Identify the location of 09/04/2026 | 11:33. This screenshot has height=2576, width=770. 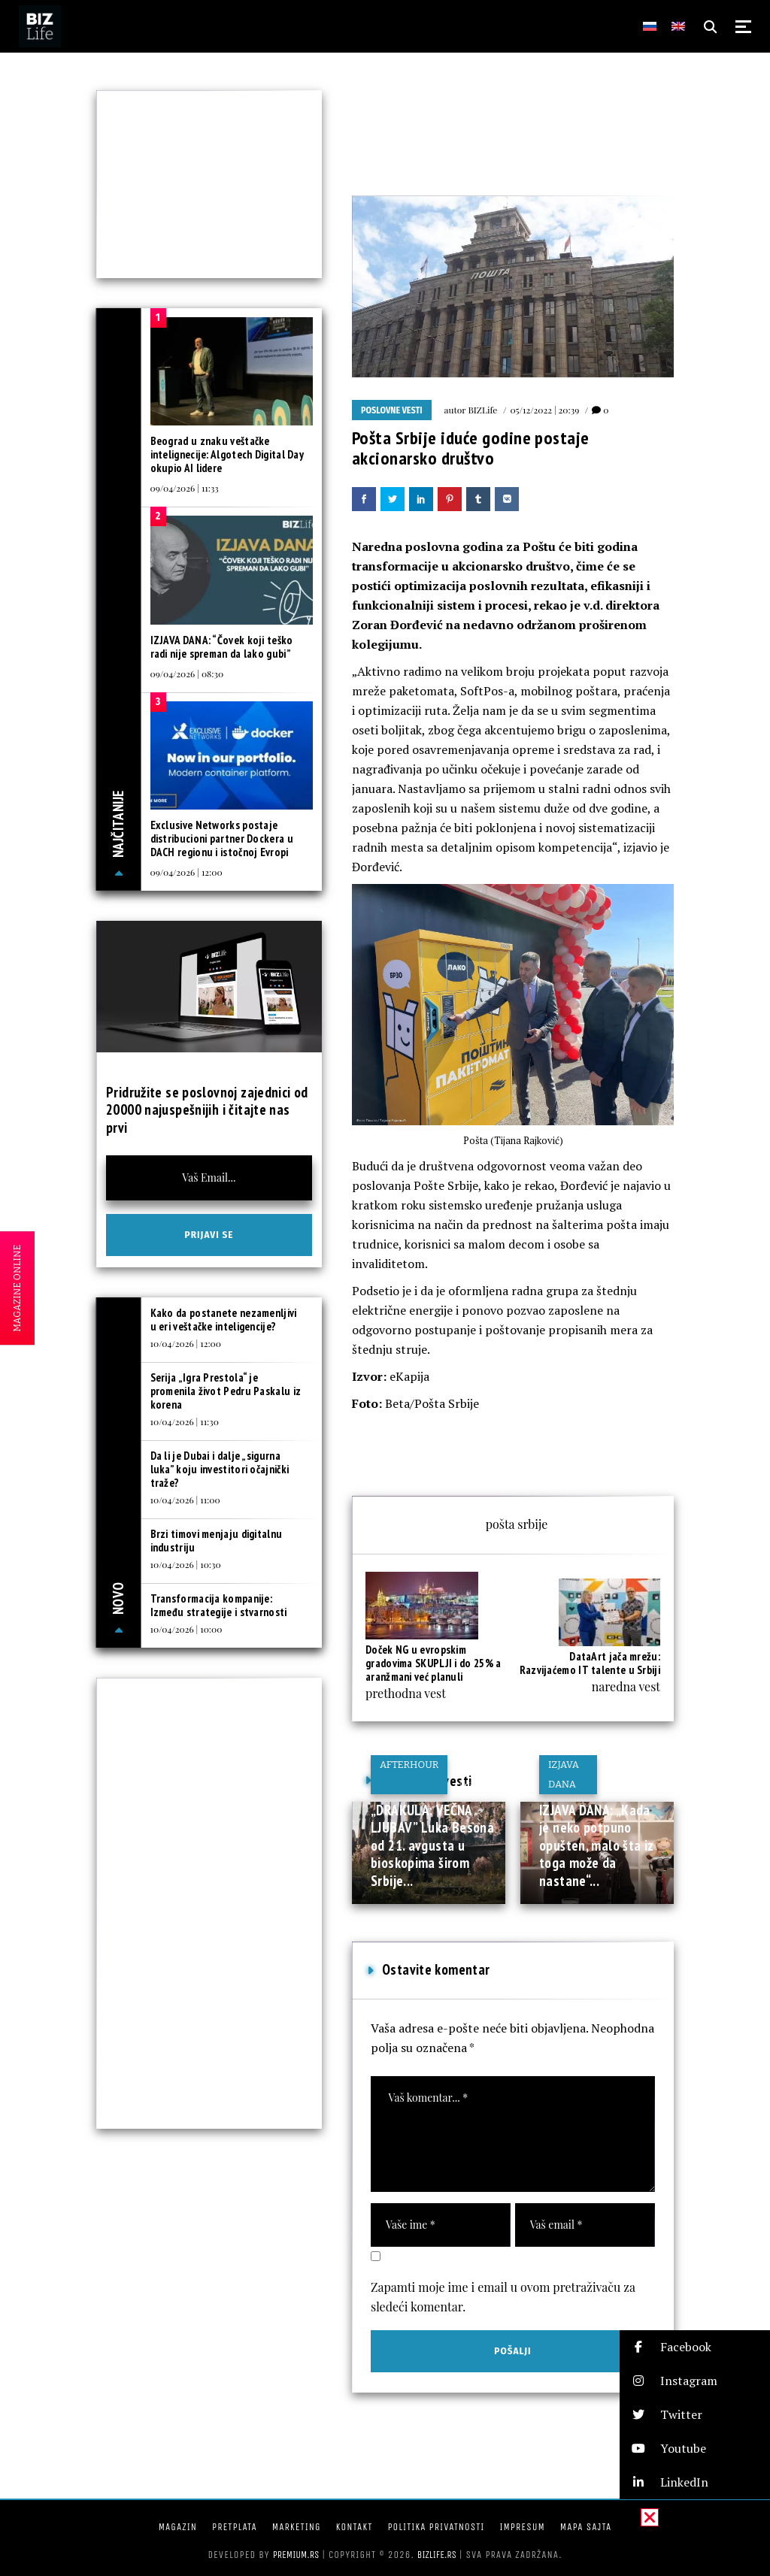
(184, 488).